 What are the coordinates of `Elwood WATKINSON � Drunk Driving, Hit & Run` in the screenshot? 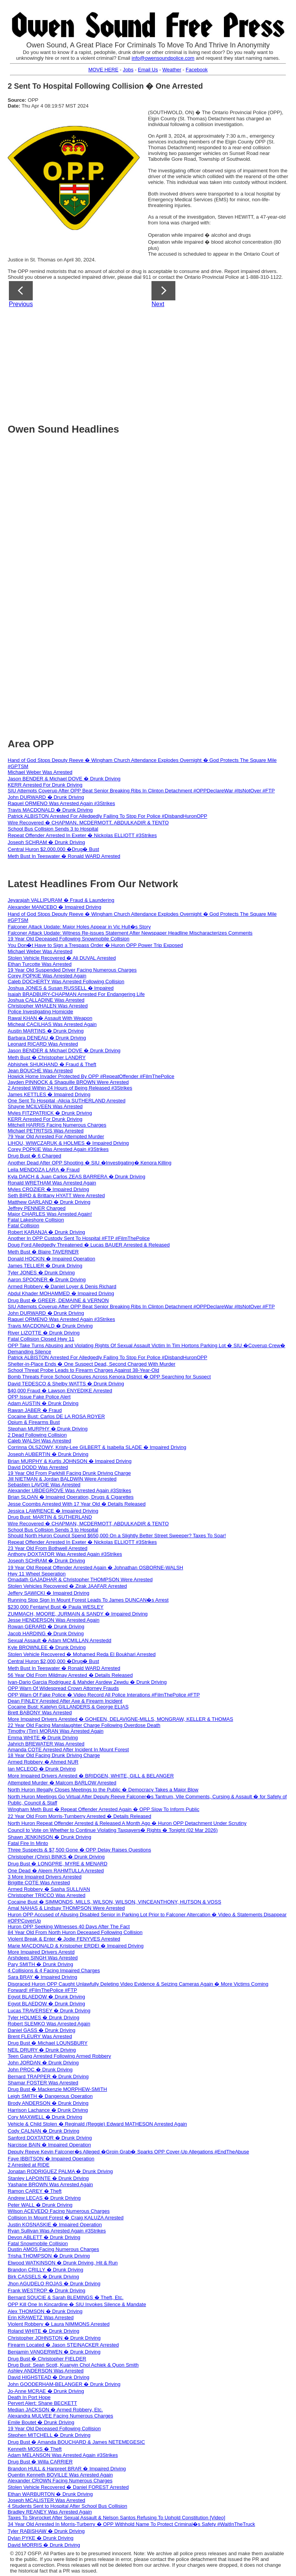 It's located at (63, 2263).